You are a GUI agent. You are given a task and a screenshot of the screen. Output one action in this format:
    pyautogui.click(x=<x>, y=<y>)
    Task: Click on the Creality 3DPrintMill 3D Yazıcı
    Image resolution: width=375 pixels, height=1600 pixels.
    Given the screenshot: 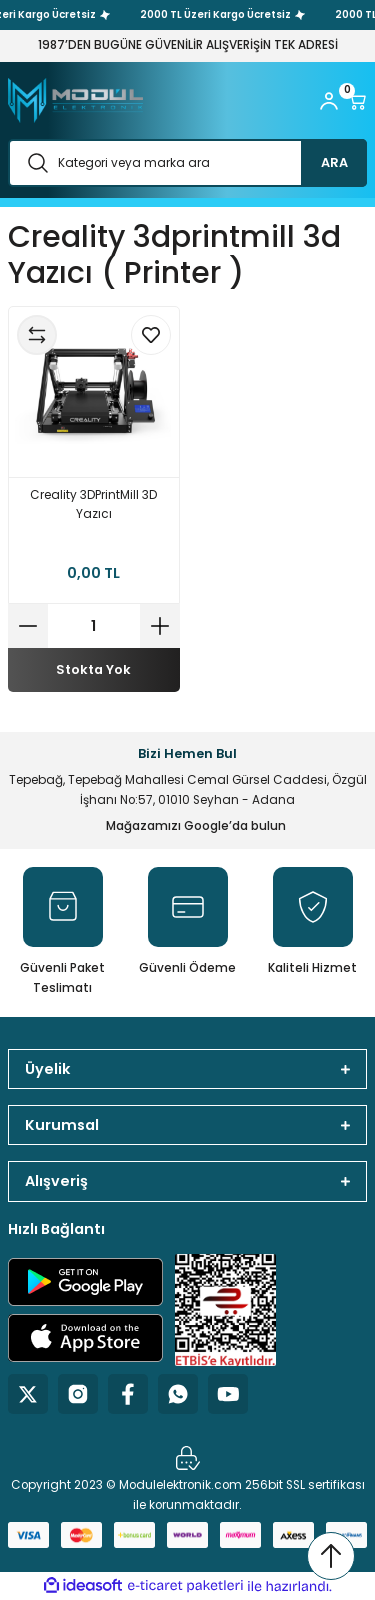 What is the action you would take?
    pyautogui.click(x=93, y=505)
    